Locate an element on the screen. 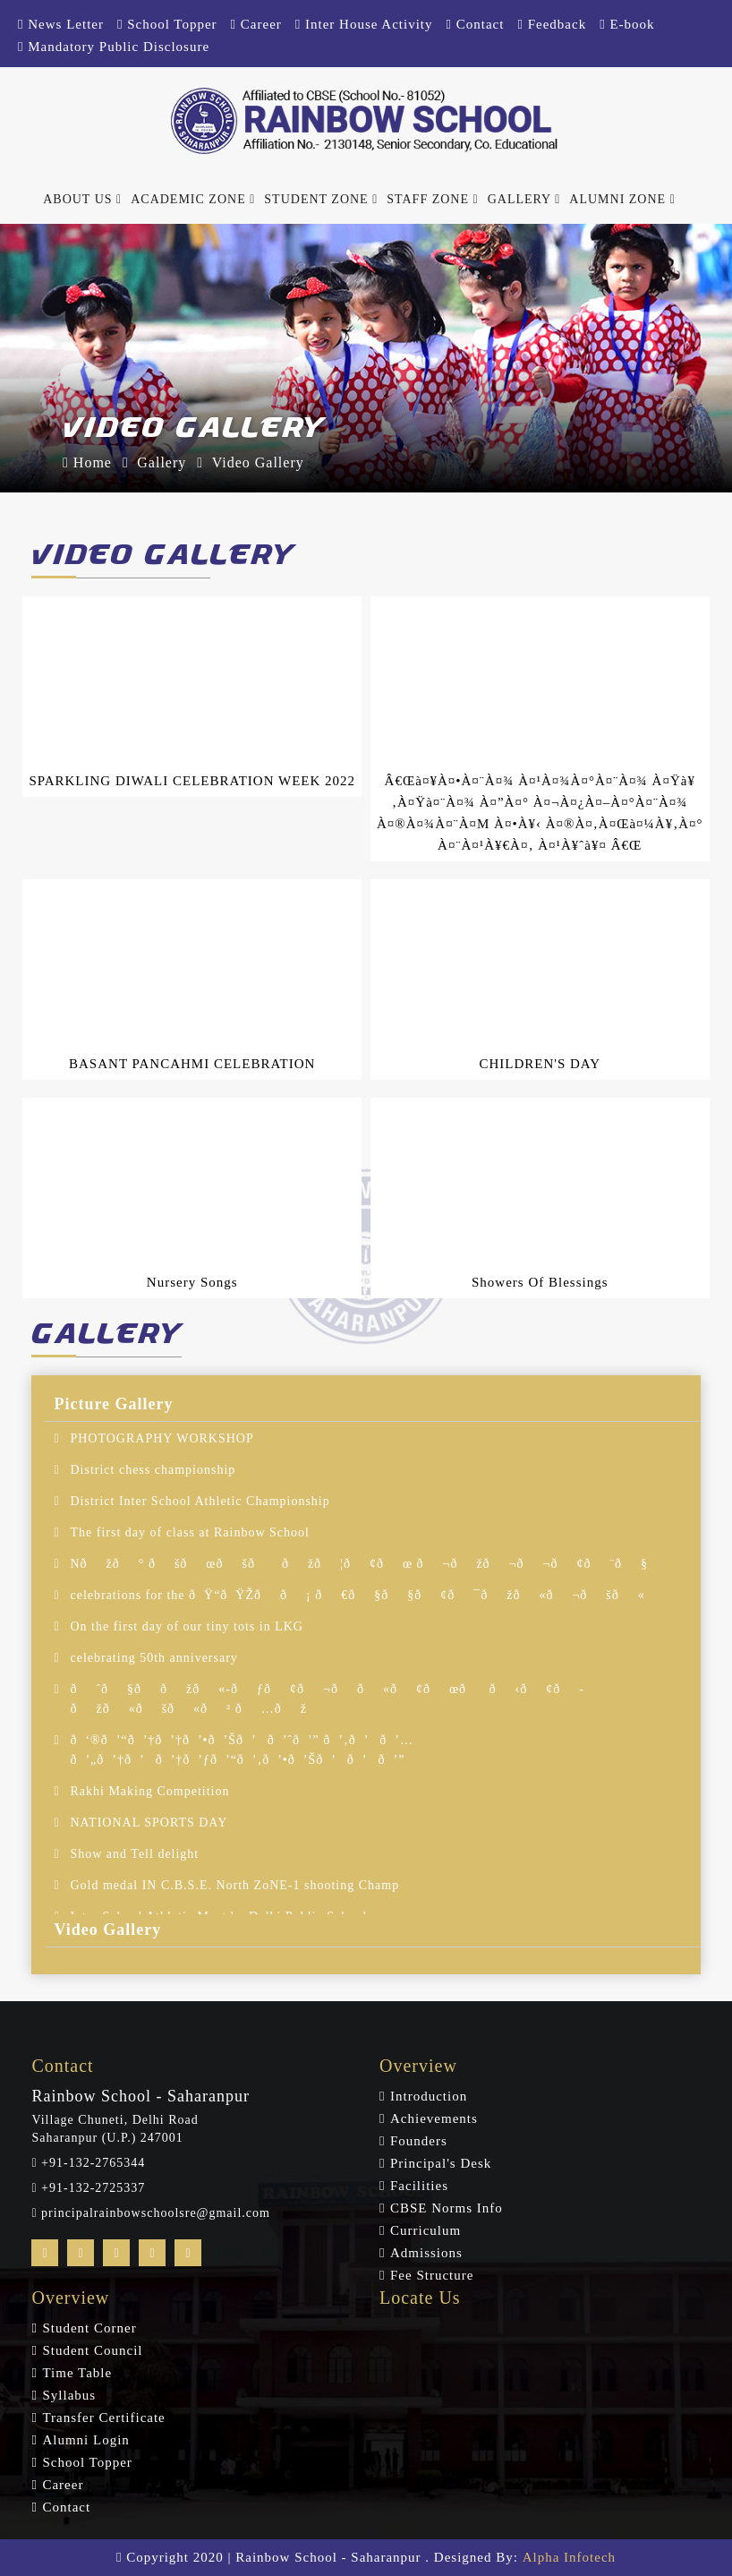 The image size is (732, 2576). Feedback is located at coordinates (551, 24).